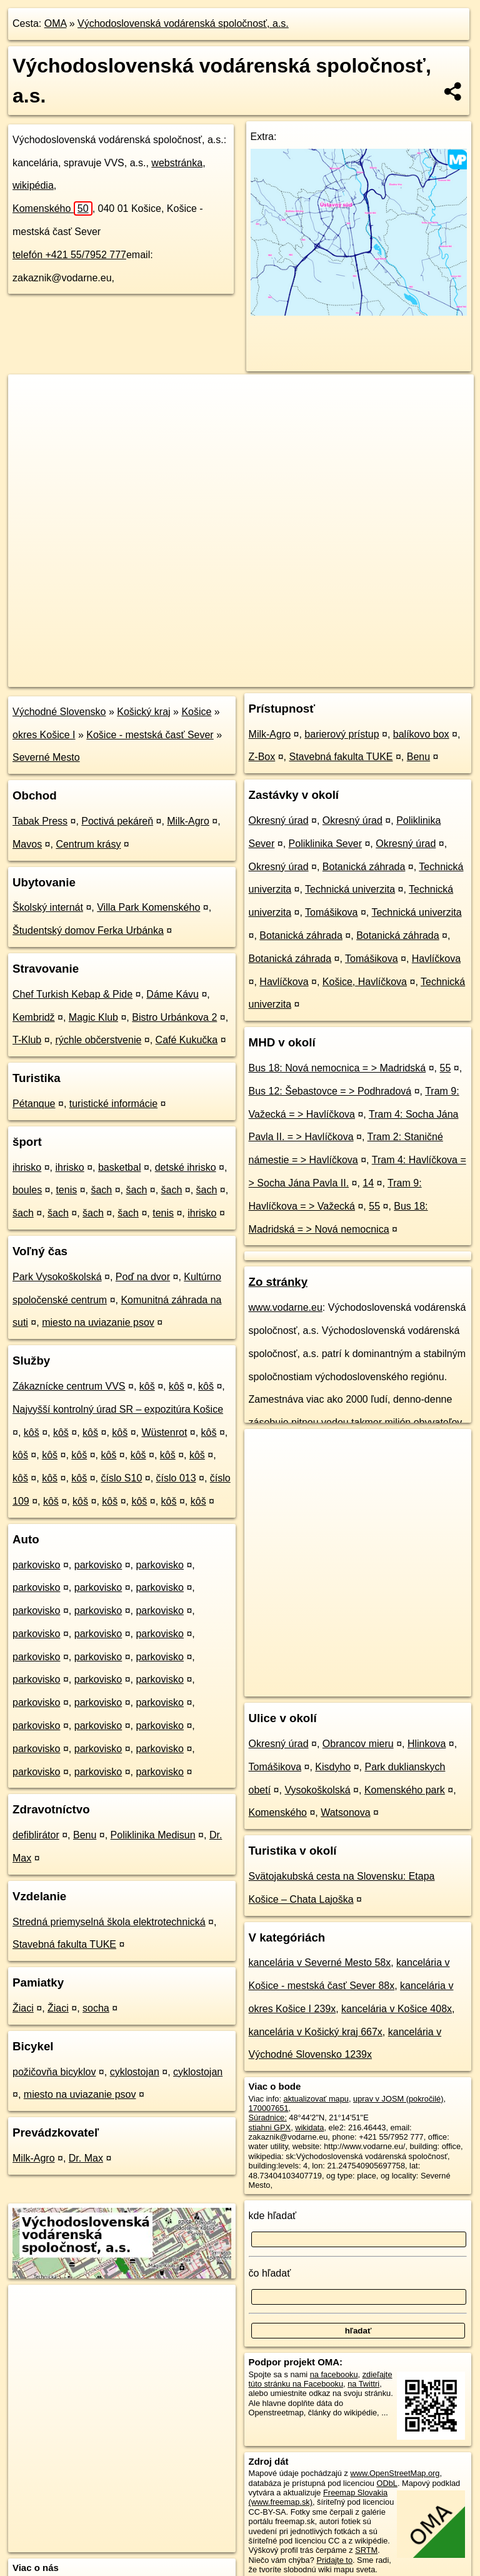  What do you see at coordinates (134, 2072) in the screenshot?
I see `cyklostojan` at bounding box center [134, 2072].